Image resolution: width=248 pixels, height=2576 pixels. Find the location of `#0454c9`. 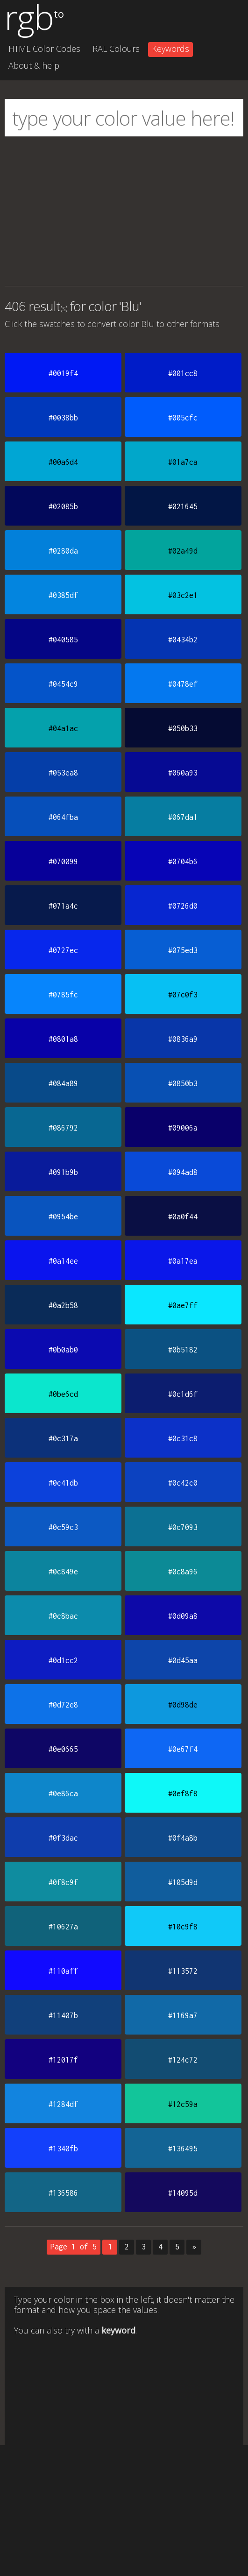

#0454c9 is located at coordinates (63, 684).